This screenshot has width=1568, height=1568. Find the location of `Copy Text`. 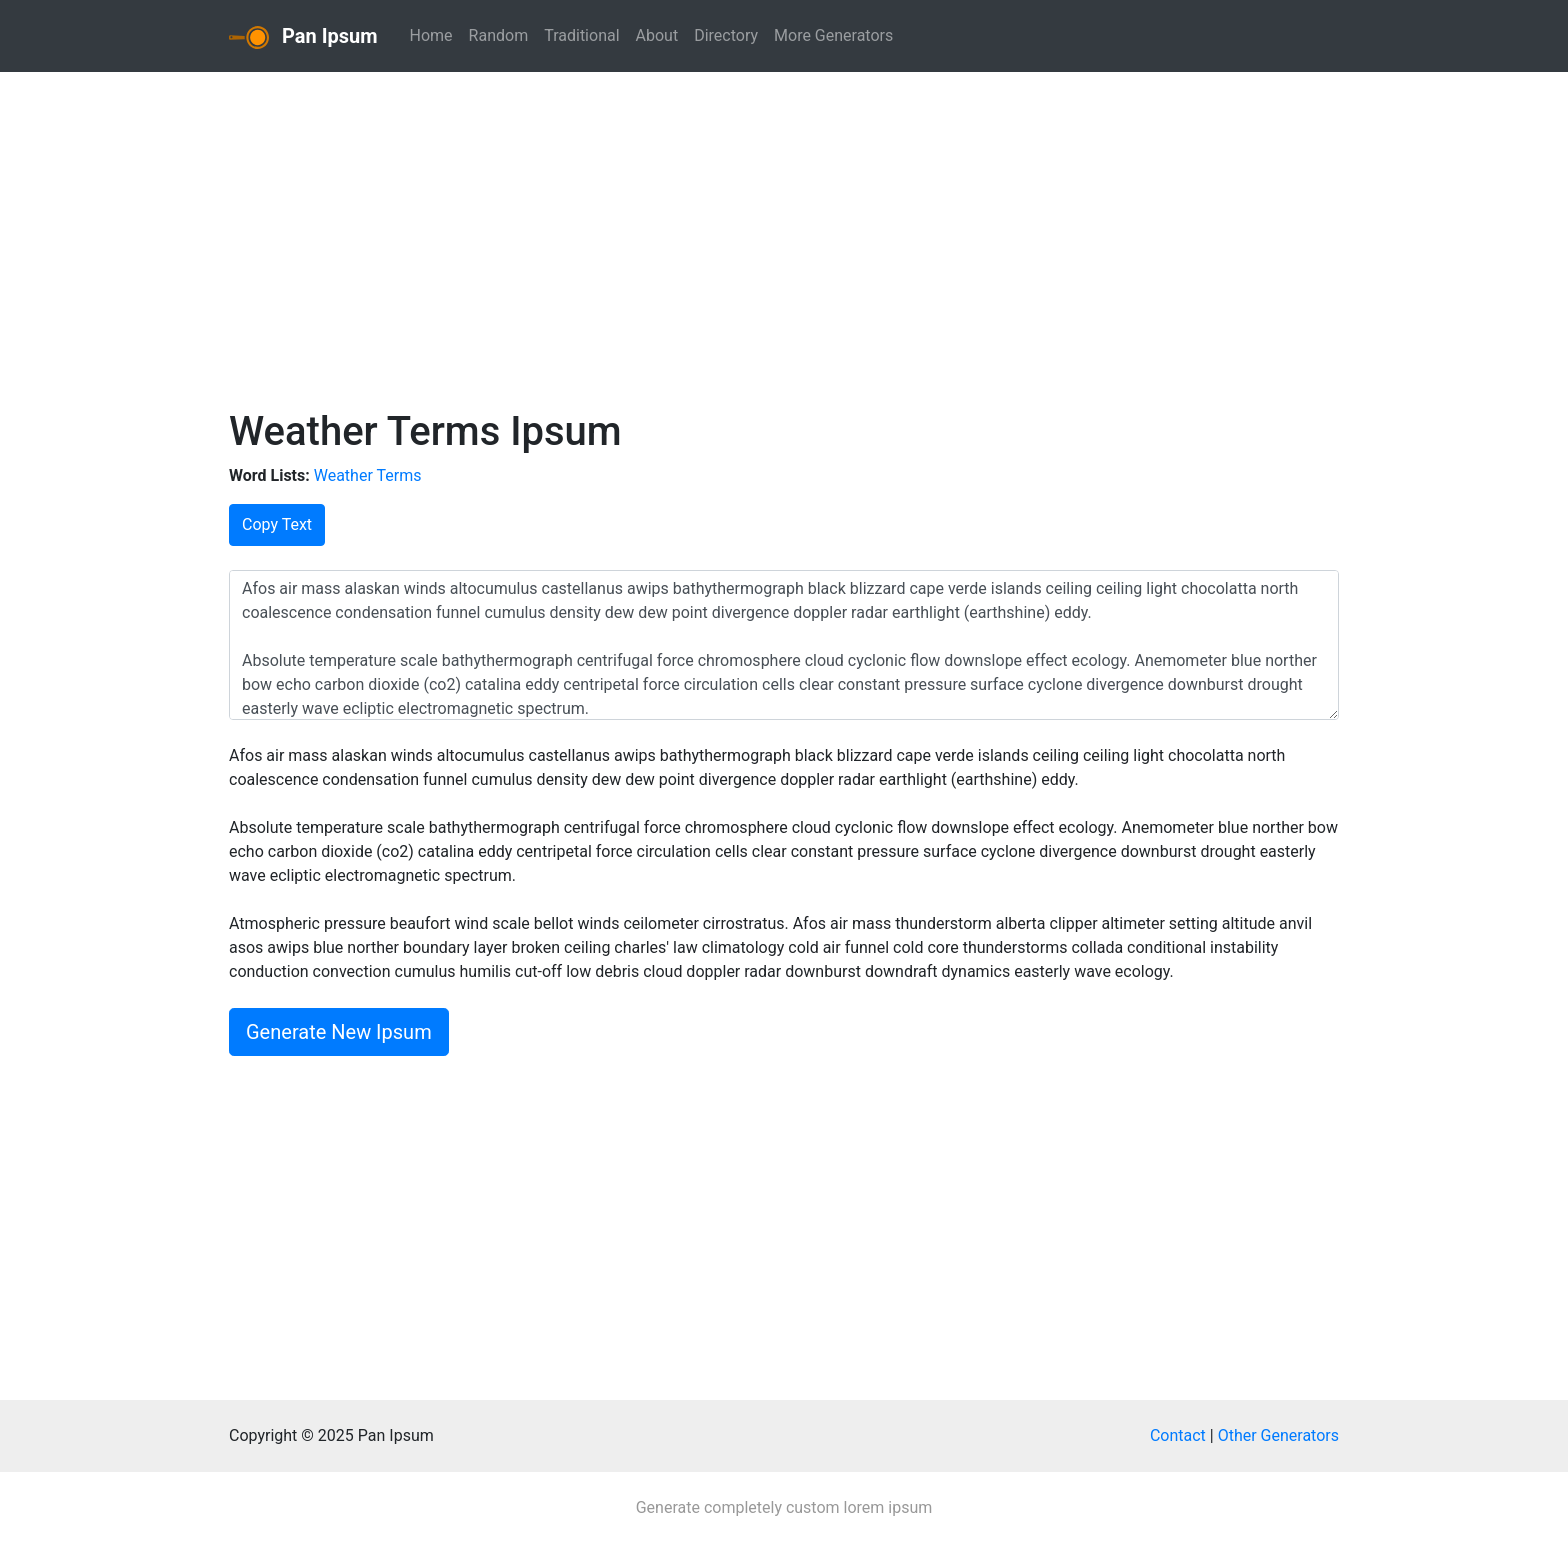

Copy Text is located at coordinates (277, 524).